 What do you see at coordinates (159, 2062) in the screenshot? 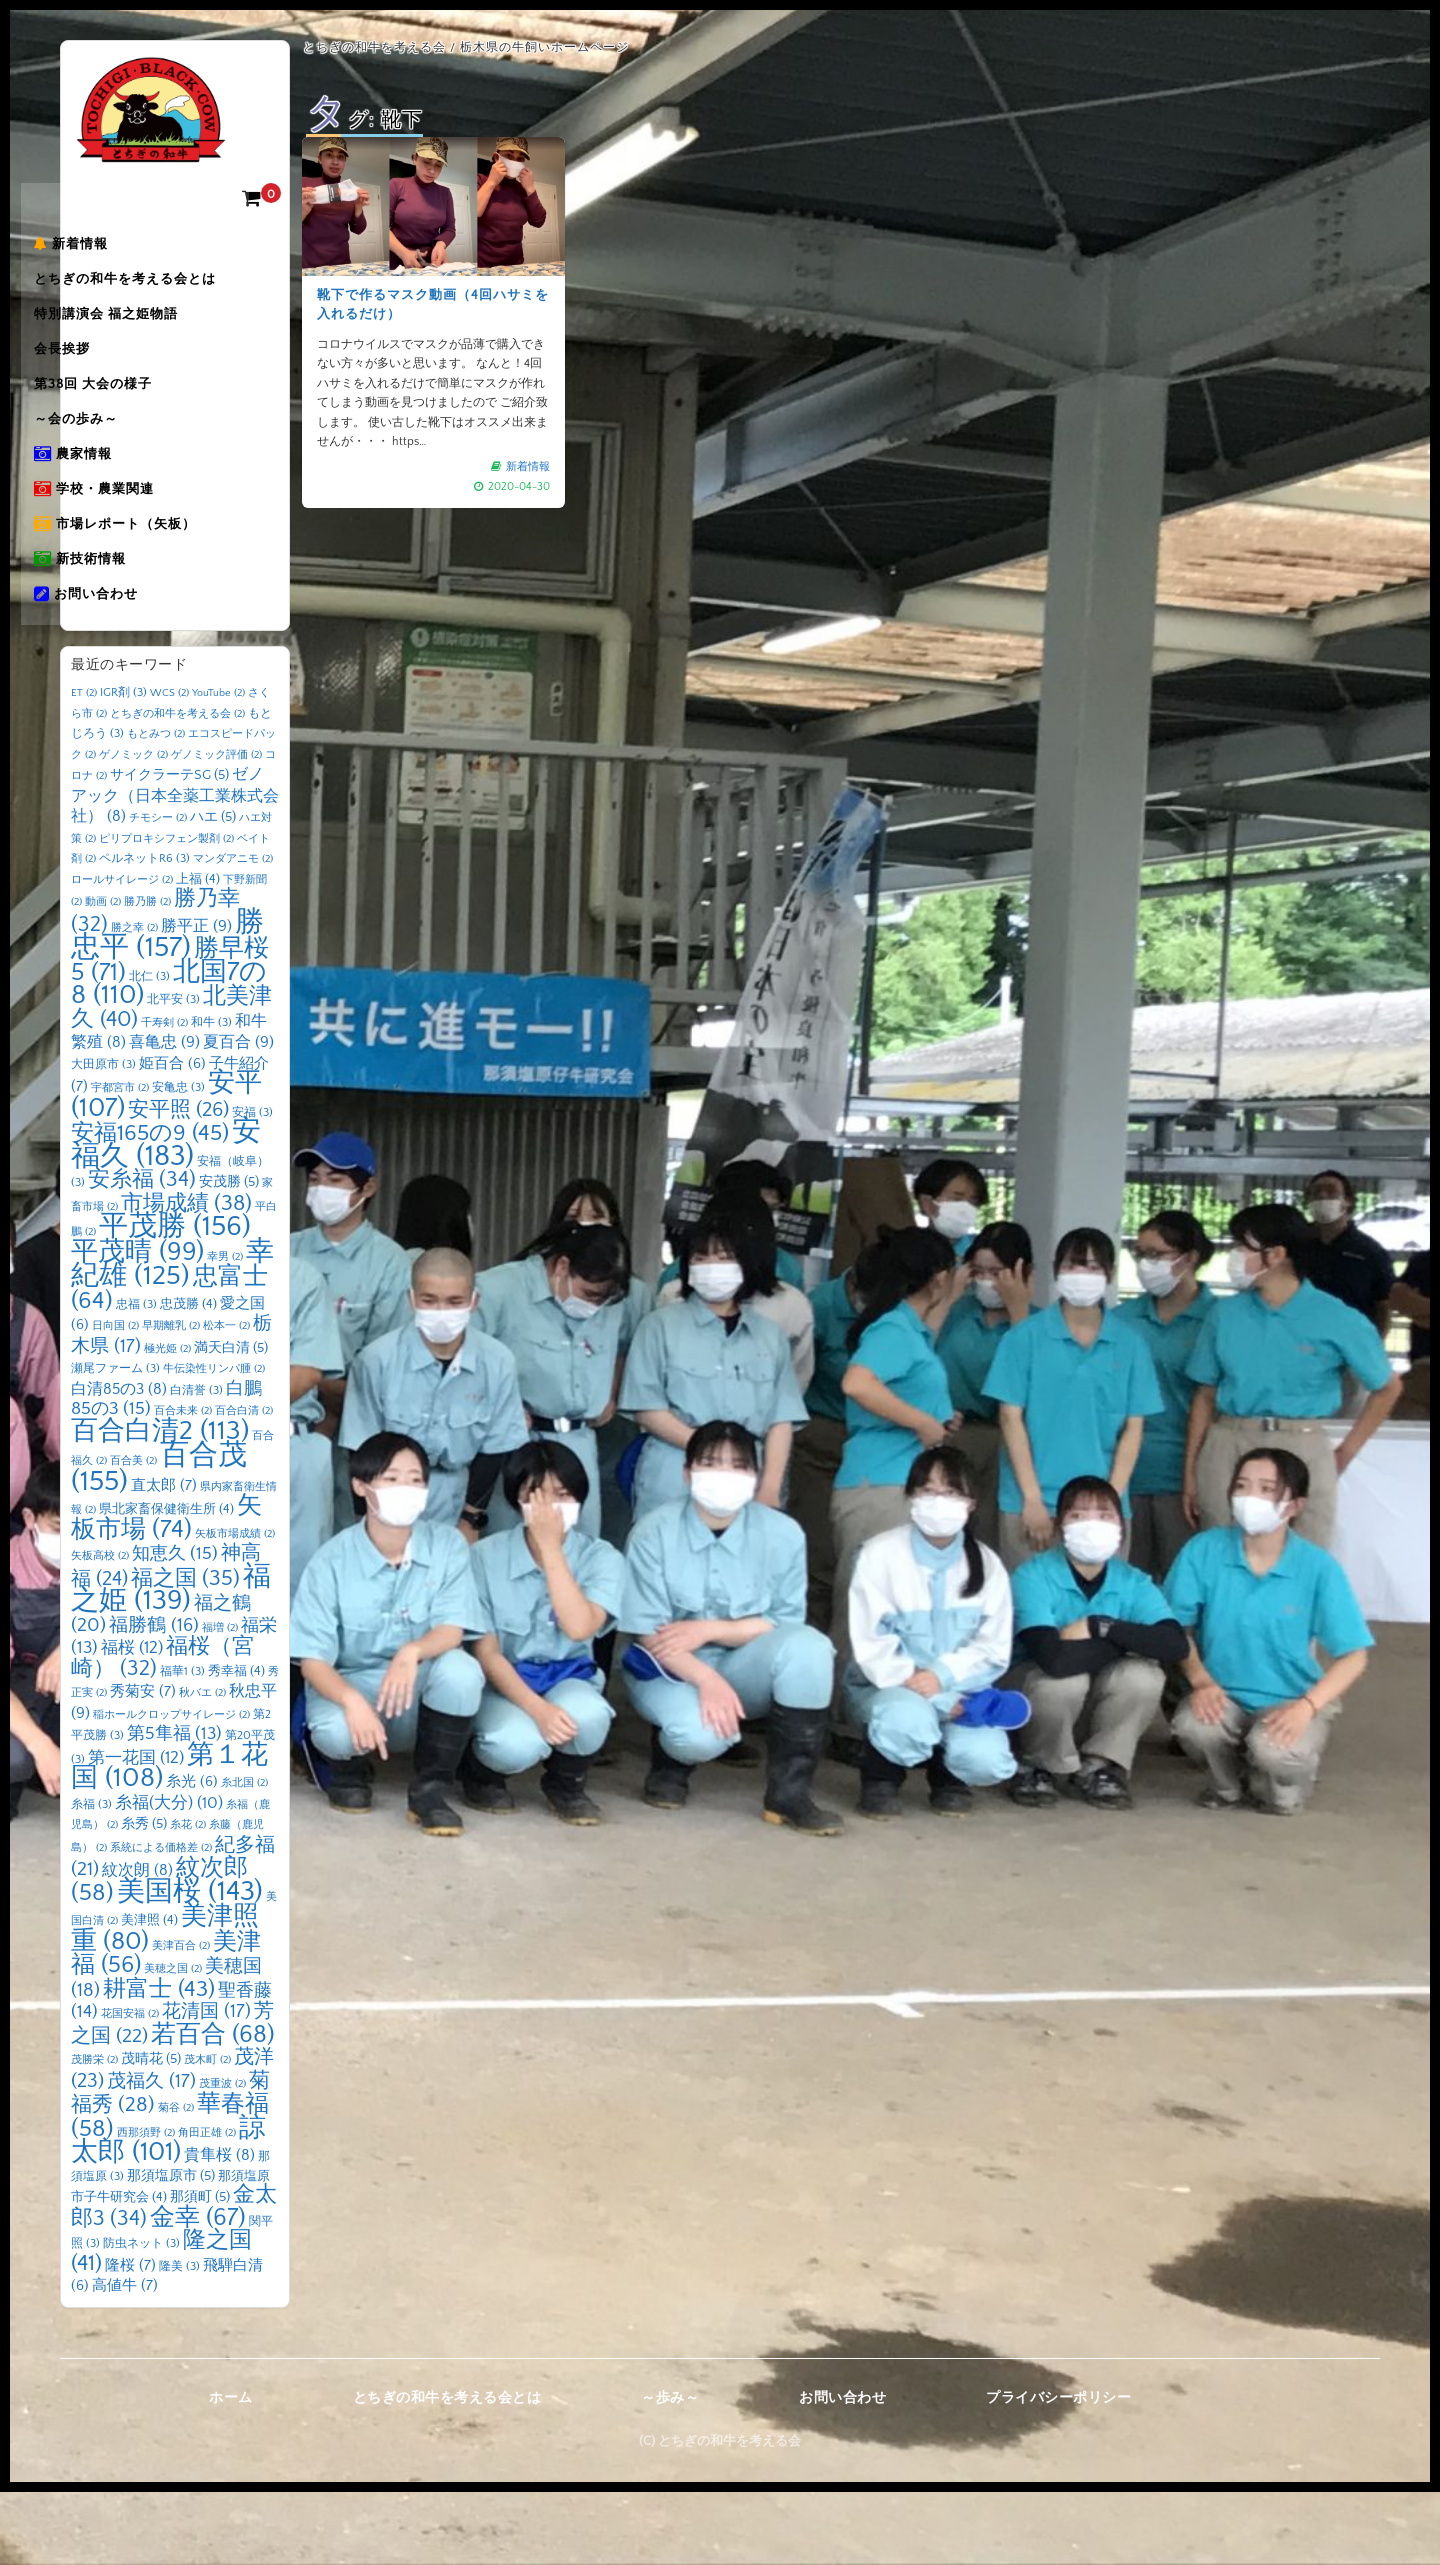
I see `耕富士 [耕富士 (43個の項目)]` at bounding box center [159, 2062].